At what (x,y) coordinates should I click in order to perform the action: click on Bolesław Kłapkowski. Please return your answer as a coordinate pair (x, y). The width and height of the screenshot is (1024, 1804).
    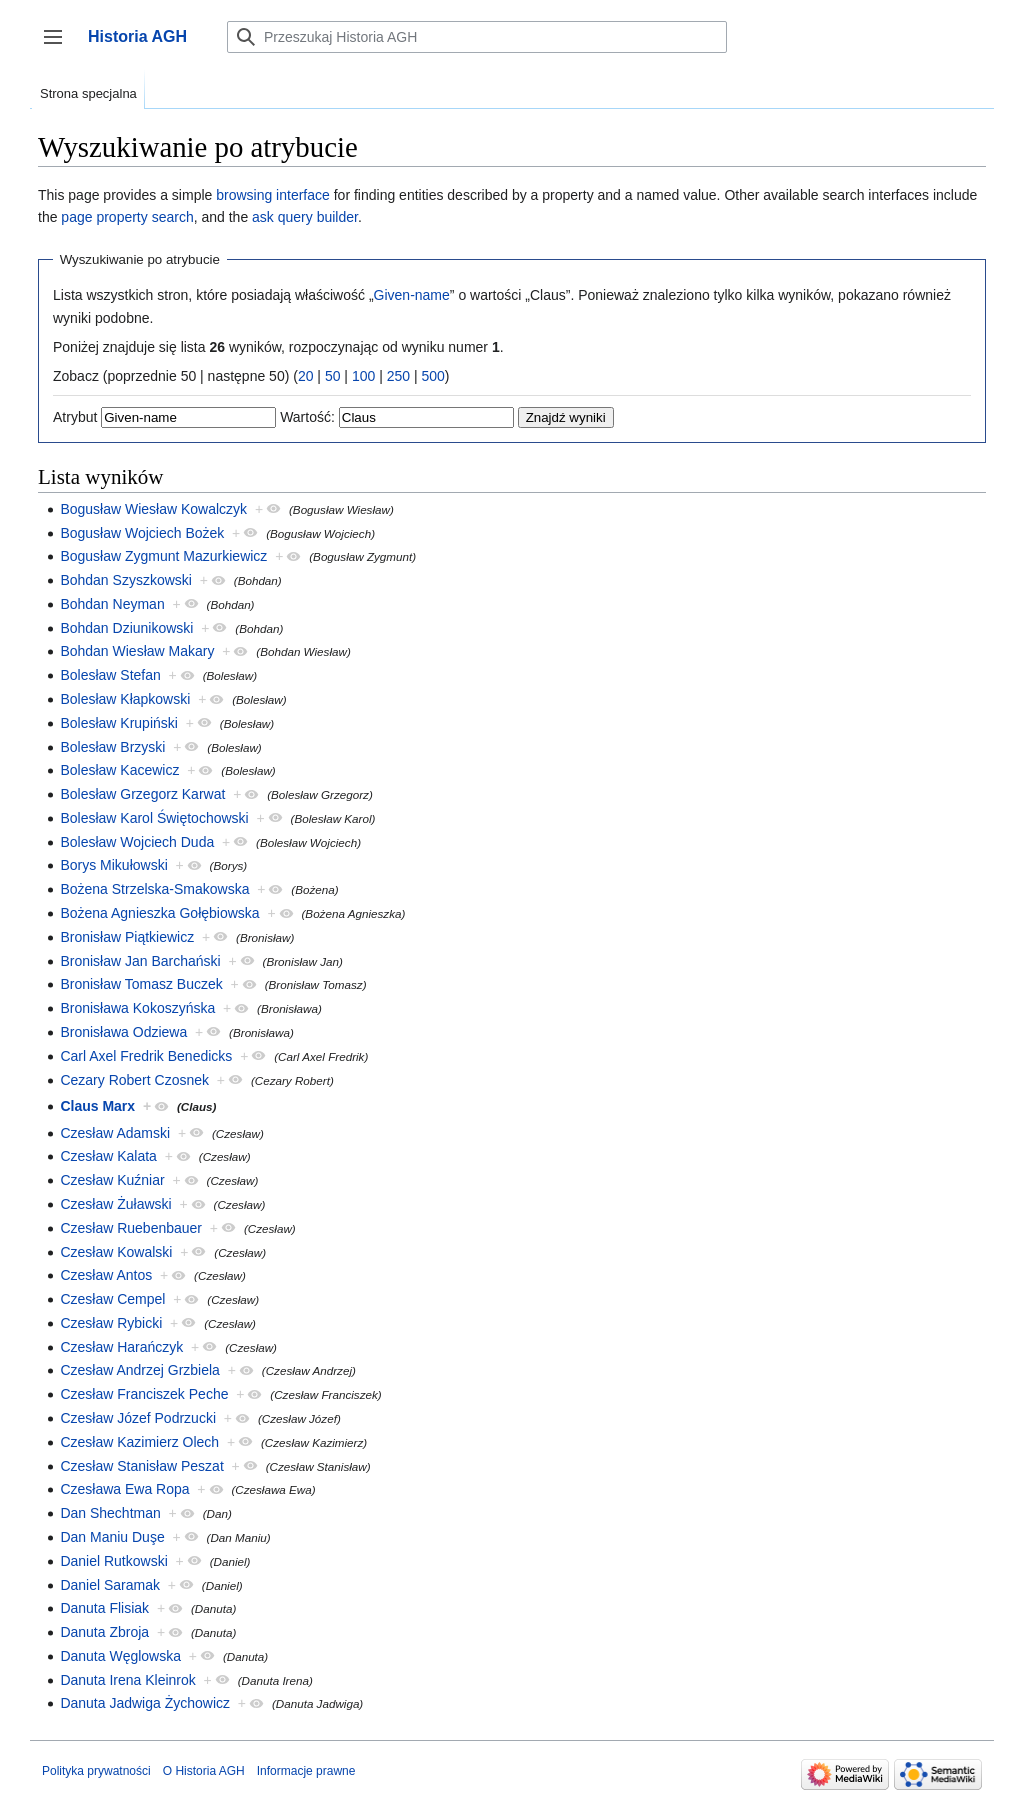
    Looking at the image, I should click on (125, 699).